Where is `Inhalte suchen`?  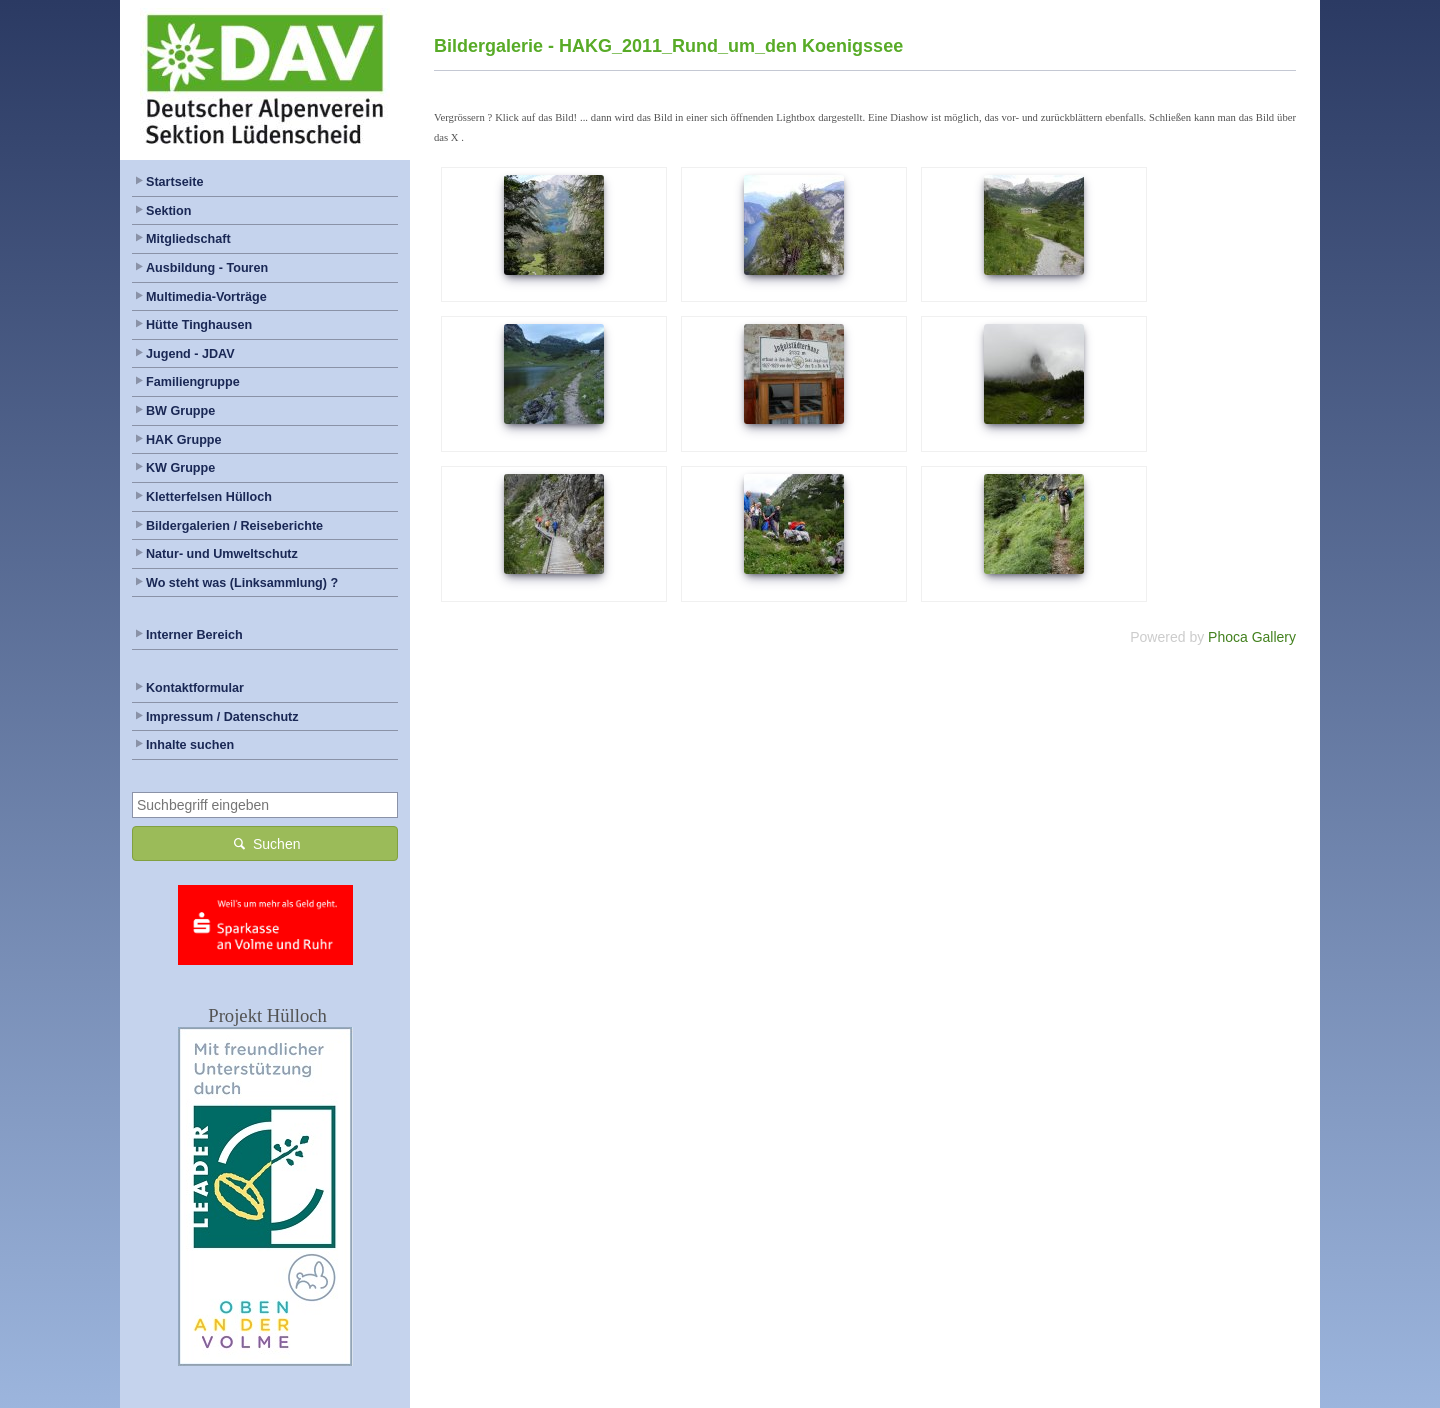 Inhalte suchen is located at coordinates (190, 745).